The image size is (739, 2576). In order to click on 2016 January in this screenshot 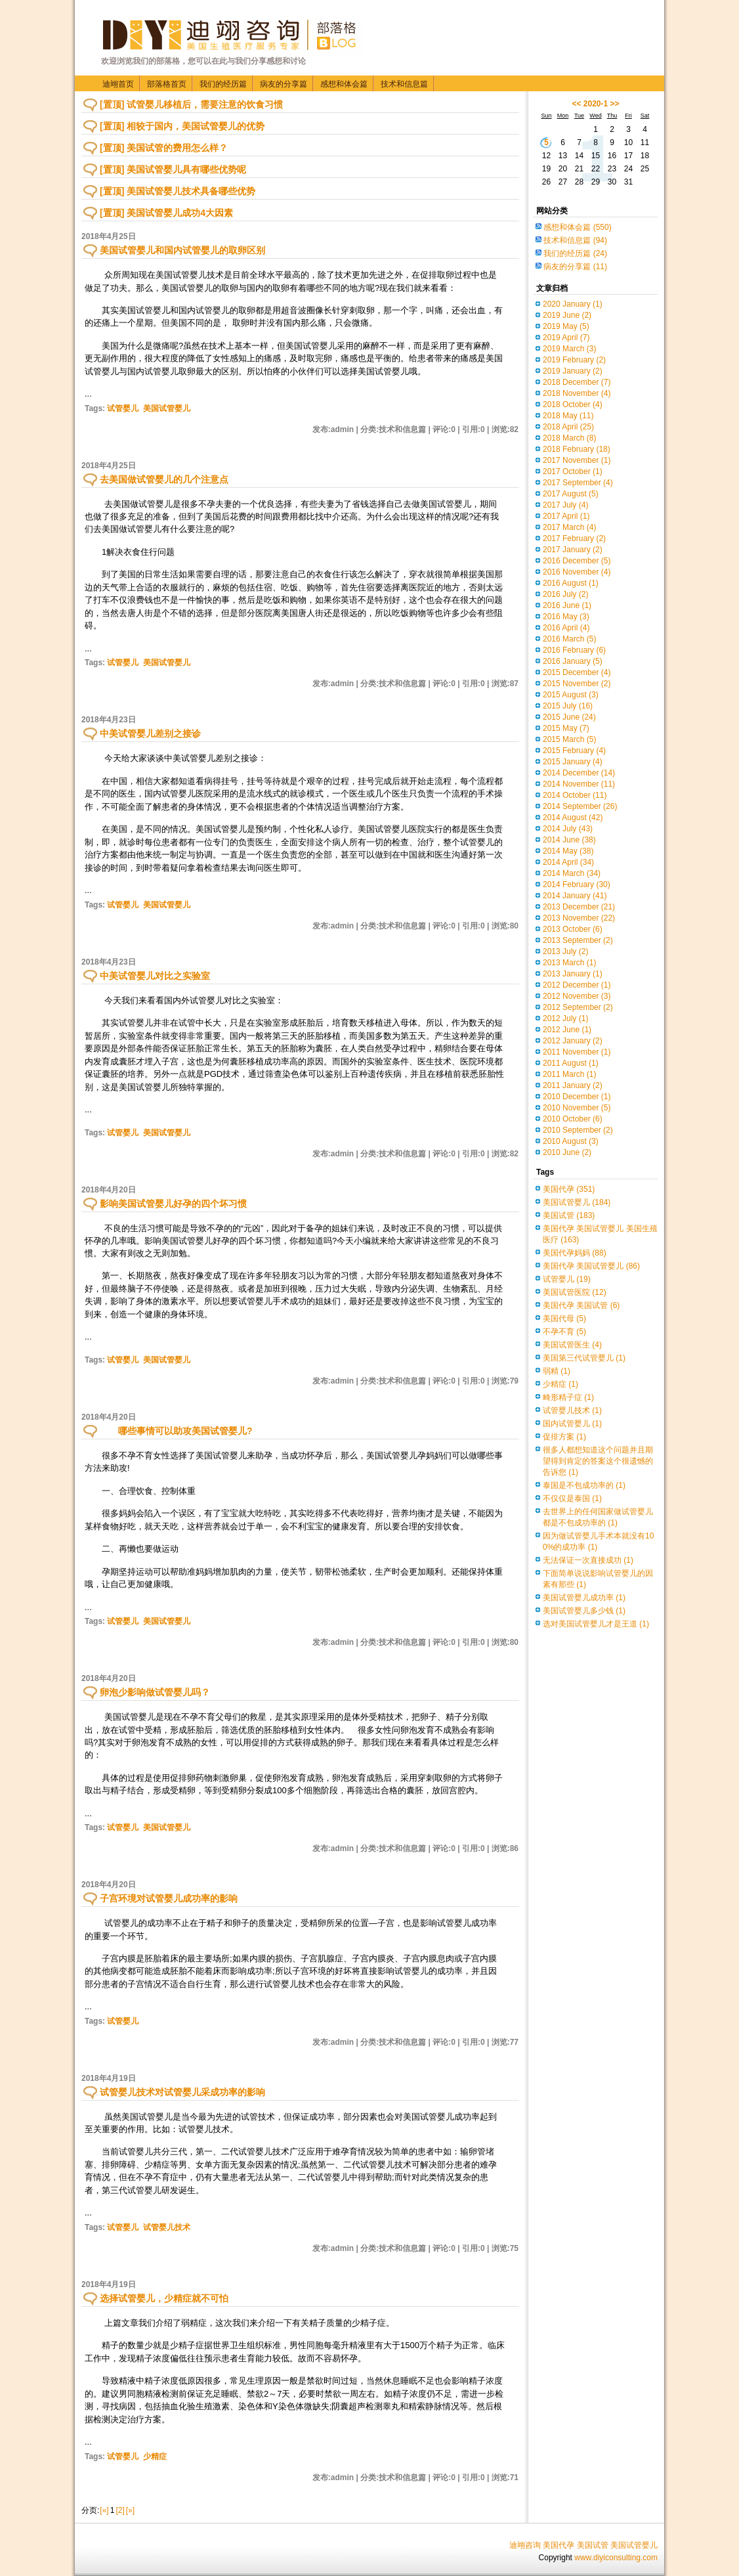, I will do `click(572, 661)`.